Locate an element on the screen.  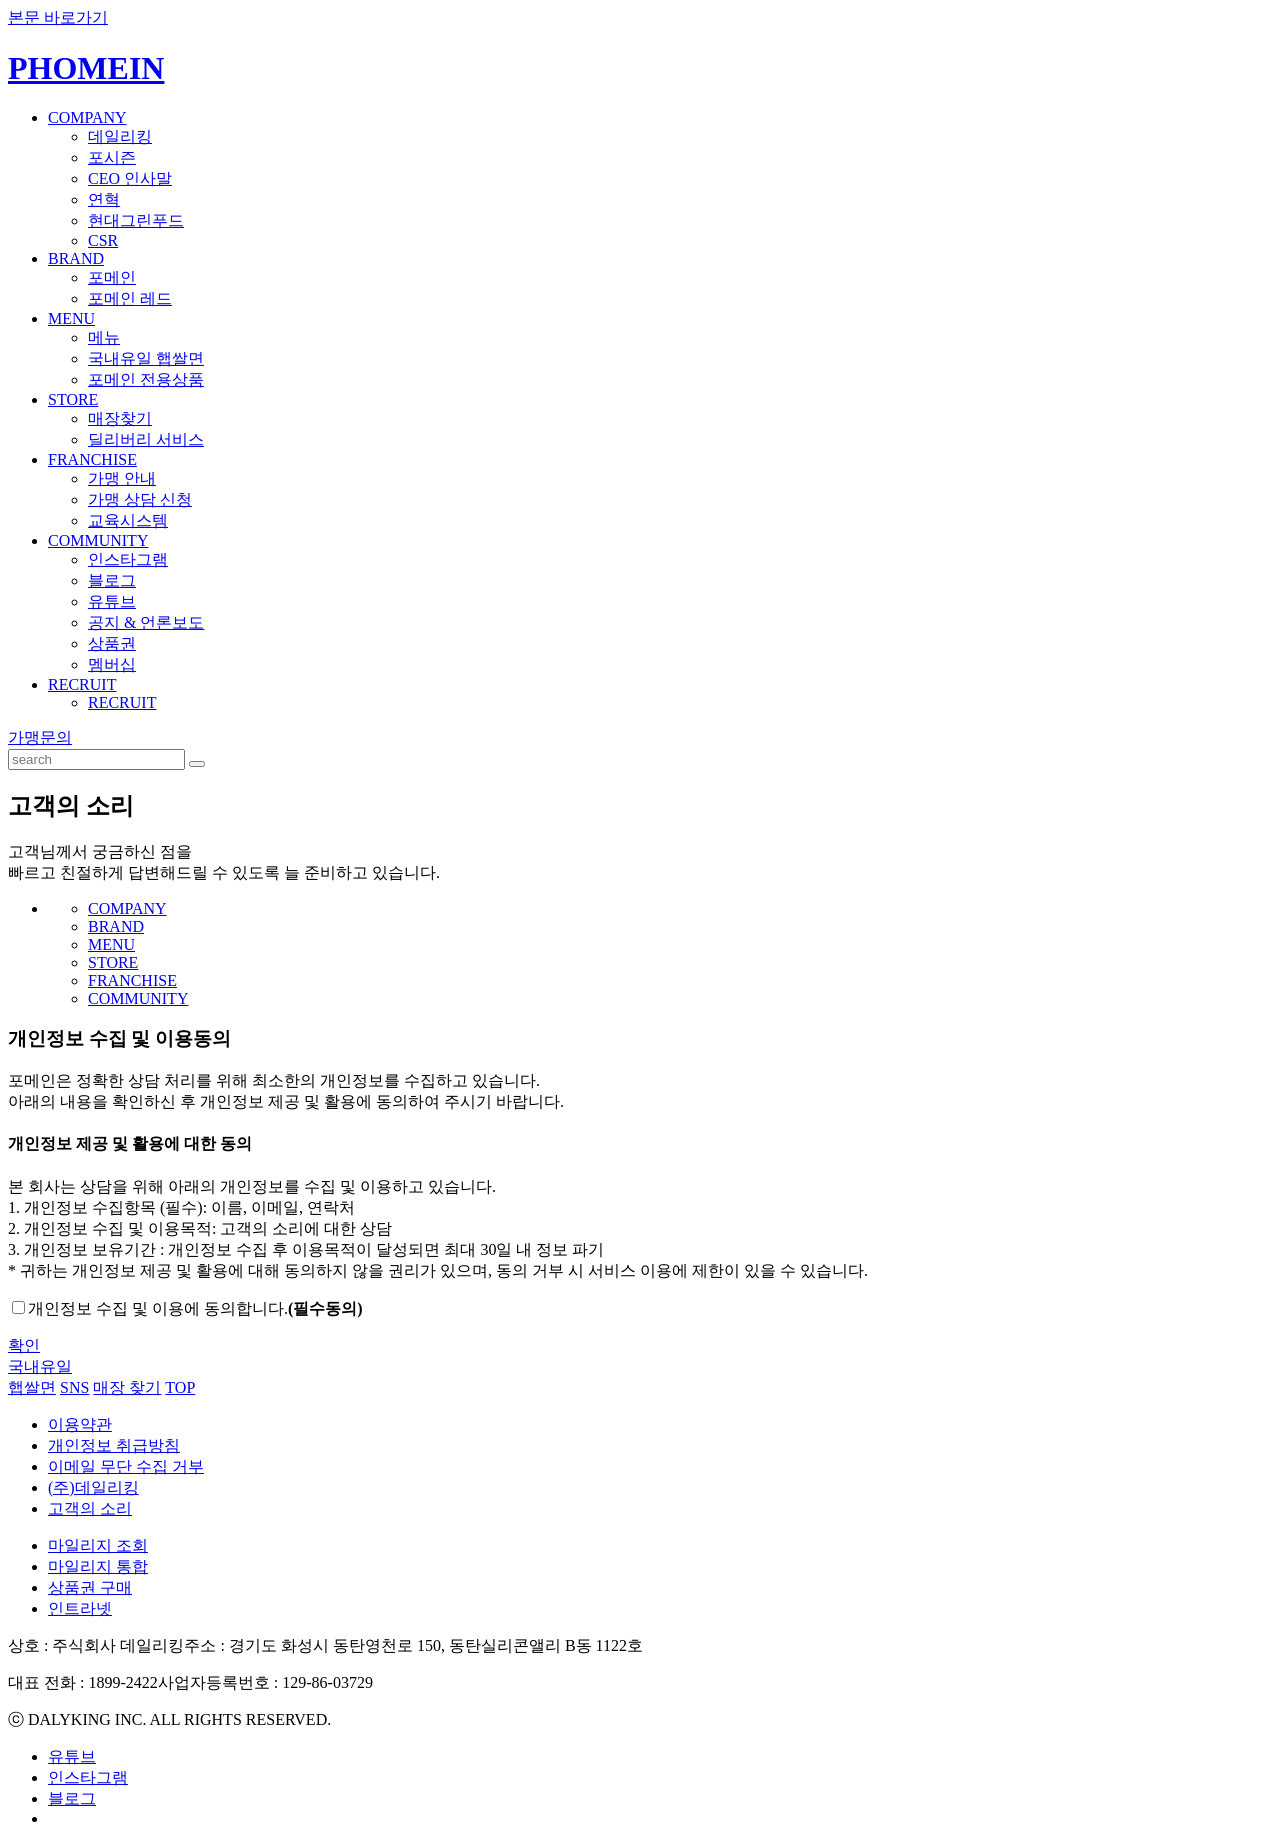
PHOMEIN is located at coordinates (86, 68).